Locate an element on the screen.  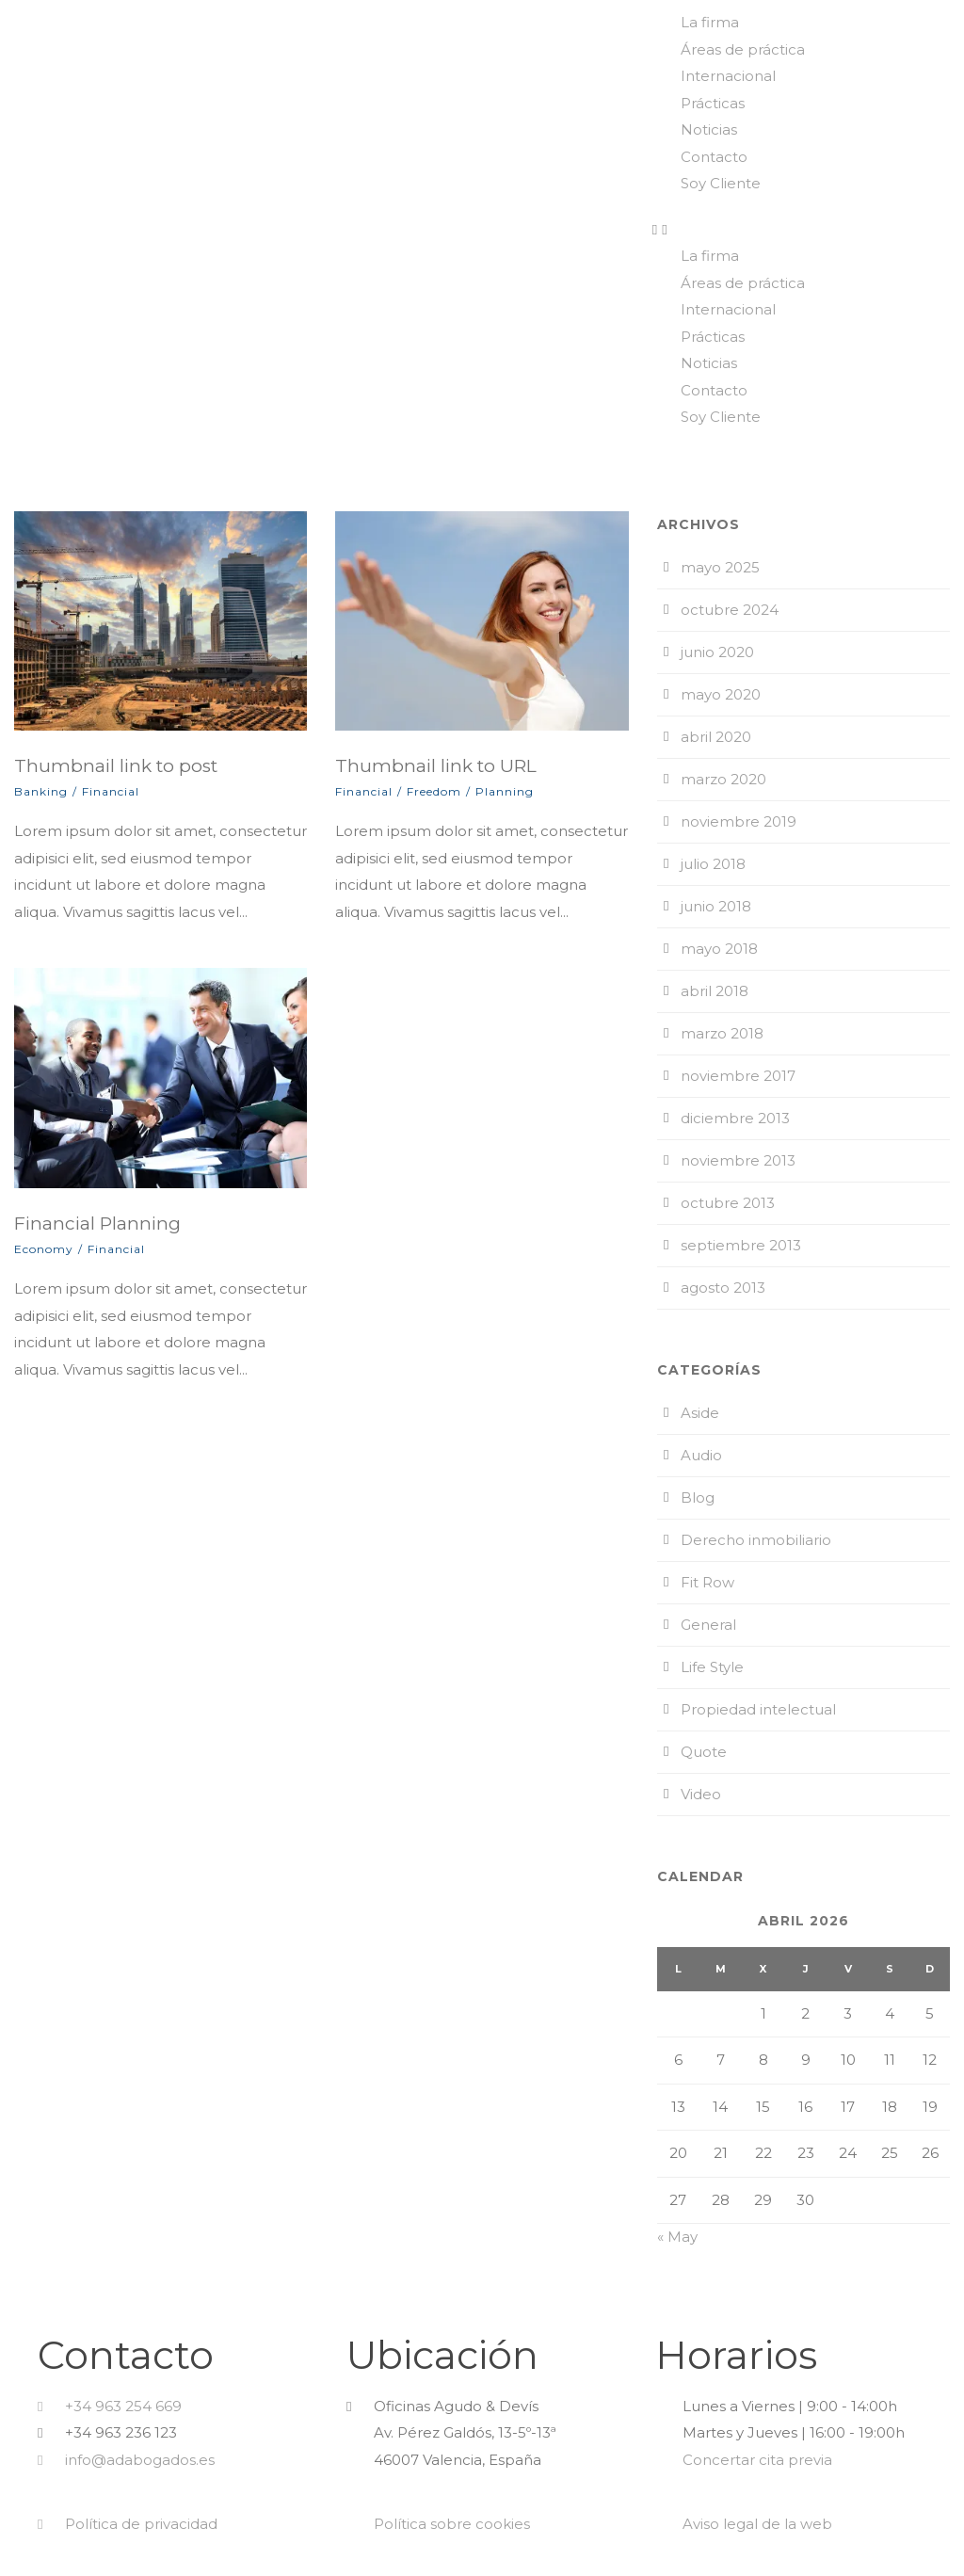
marzo 2020 is located at coordinates (723, 779).